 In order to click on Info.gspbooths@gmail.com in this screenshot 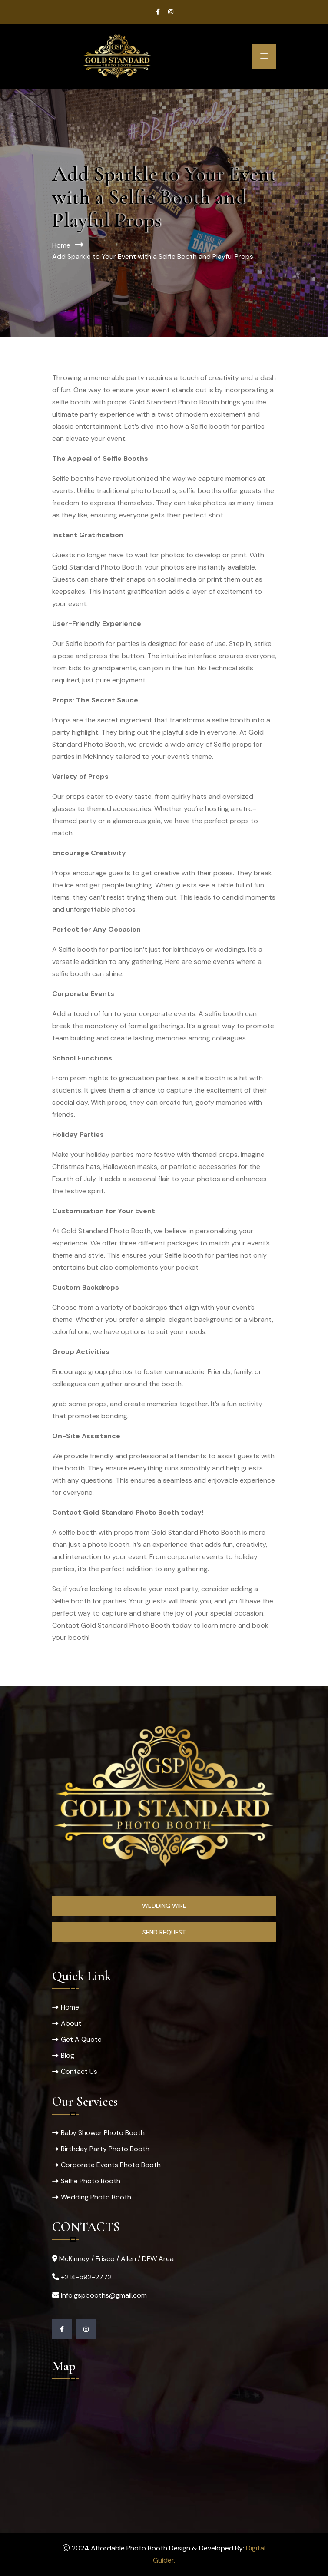, I will do `click(104, 2295)`.